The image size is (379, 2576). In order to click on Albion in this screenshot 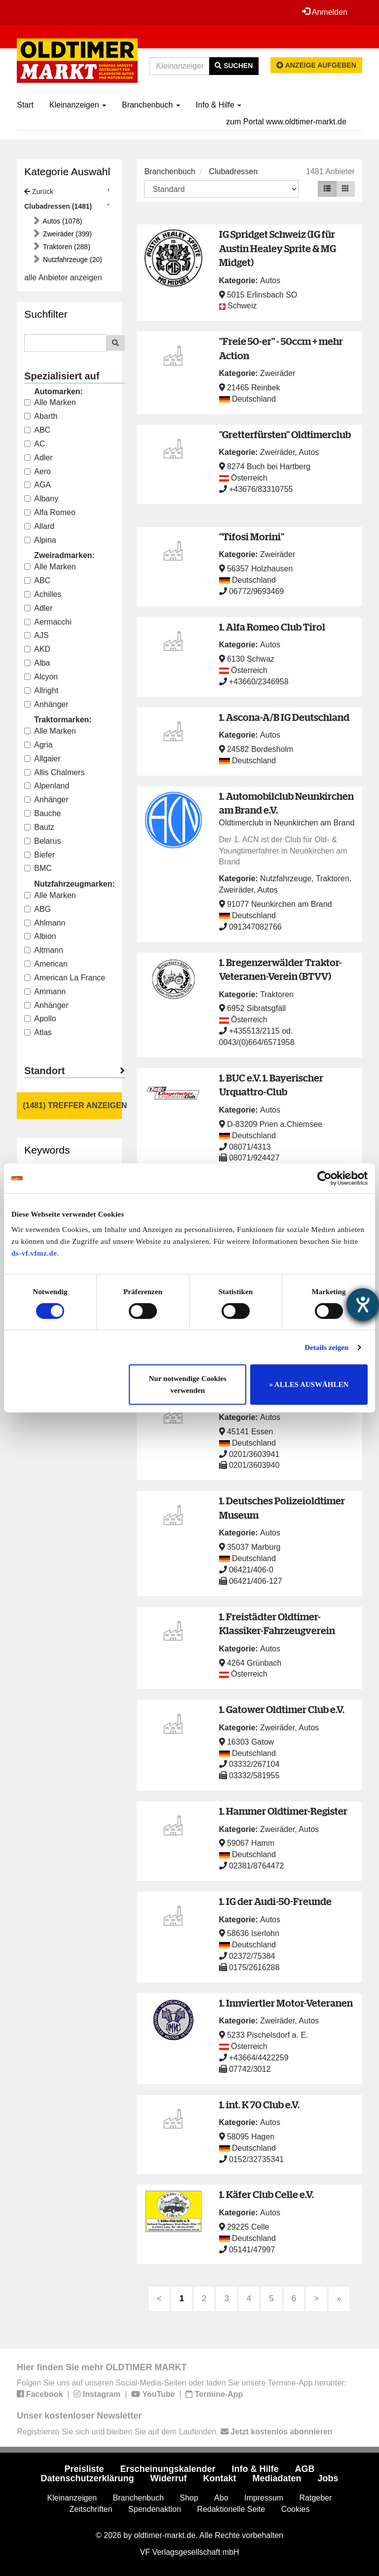, I will do `click(40, 936)`.